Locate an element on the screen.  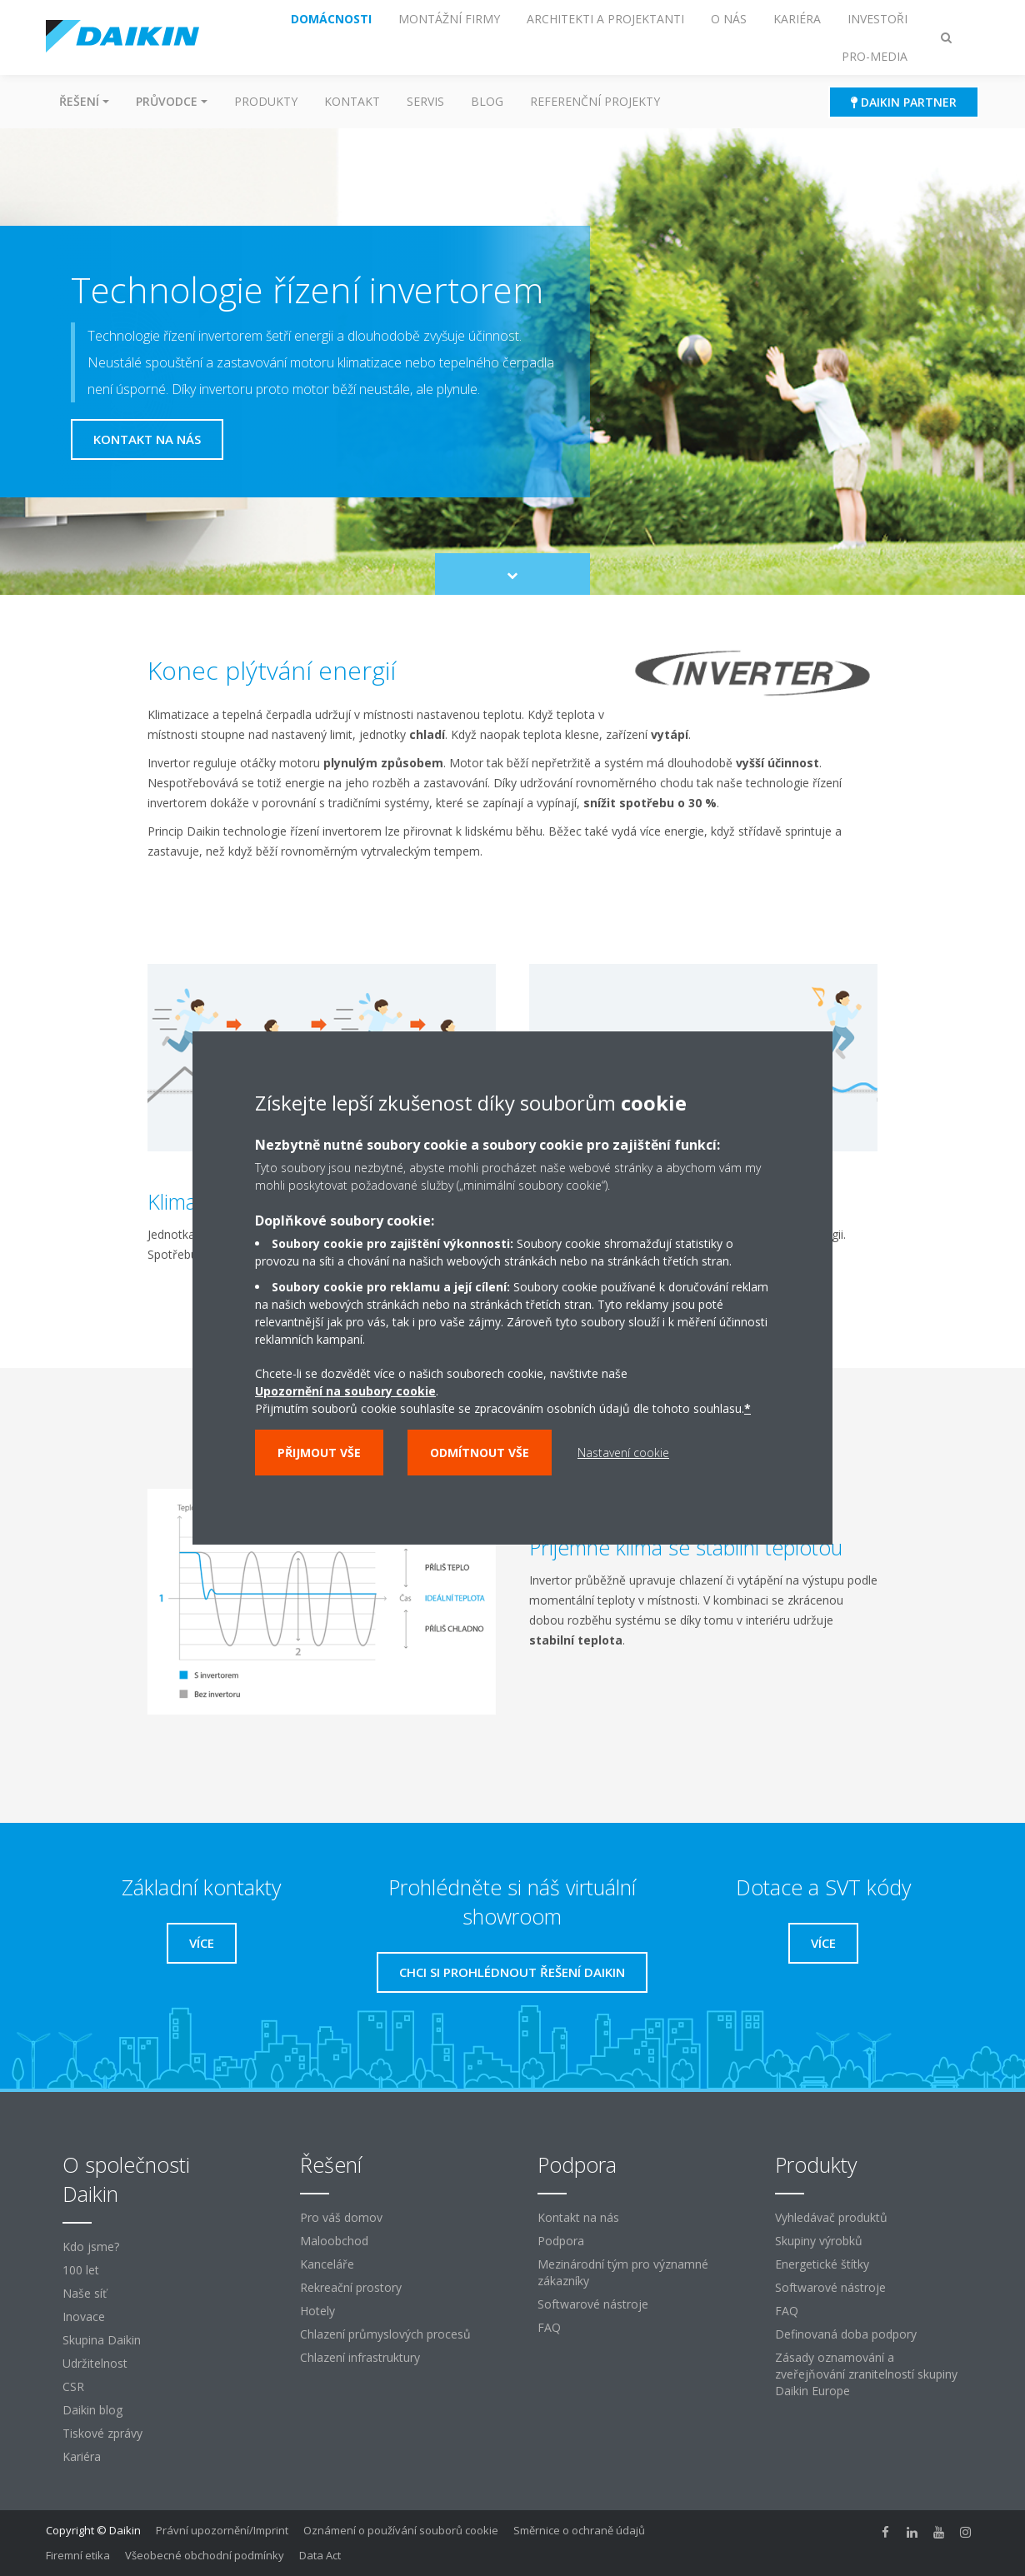
Upozornění na soubory cookie is located at coordinates (345, 1391).